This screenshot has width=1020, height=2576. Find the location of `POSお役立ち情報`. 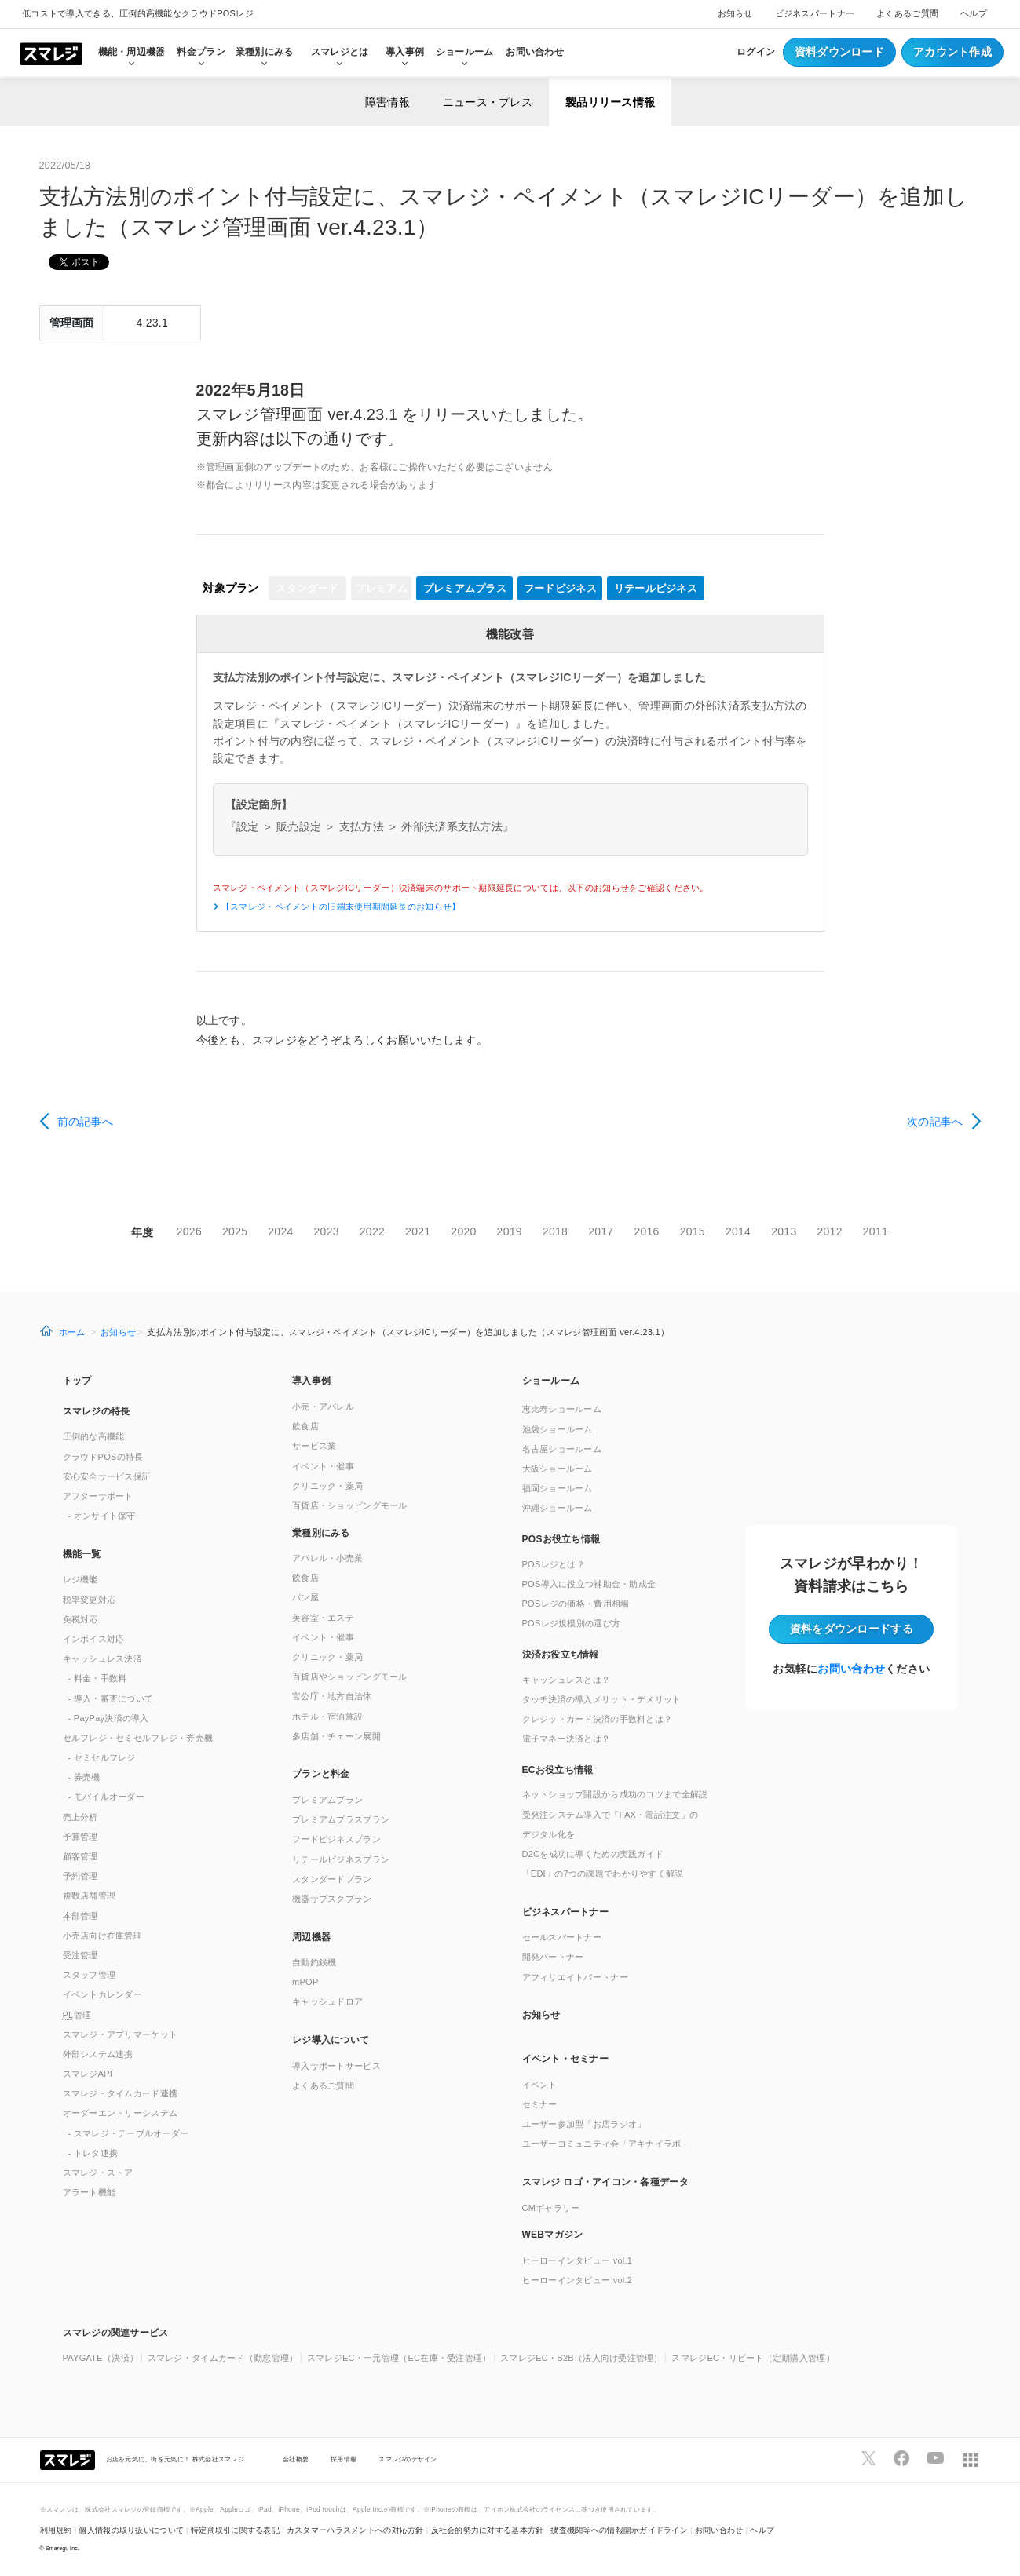

POSお役立ち情報 is located at coordinates (561, 1539).